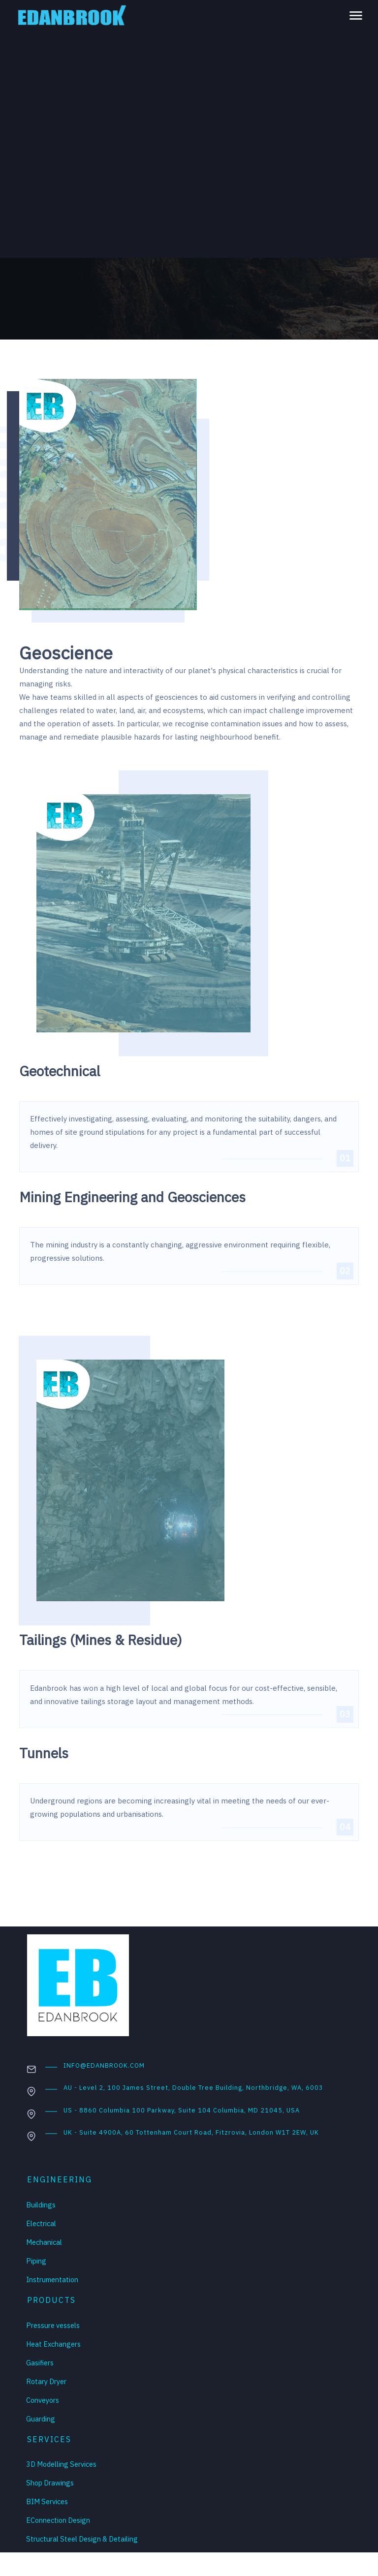 This screenshot has width=378, height=2576. Describe the element at coordinates (41, 2204) in the screenshot. I see `Buildings` at that location.